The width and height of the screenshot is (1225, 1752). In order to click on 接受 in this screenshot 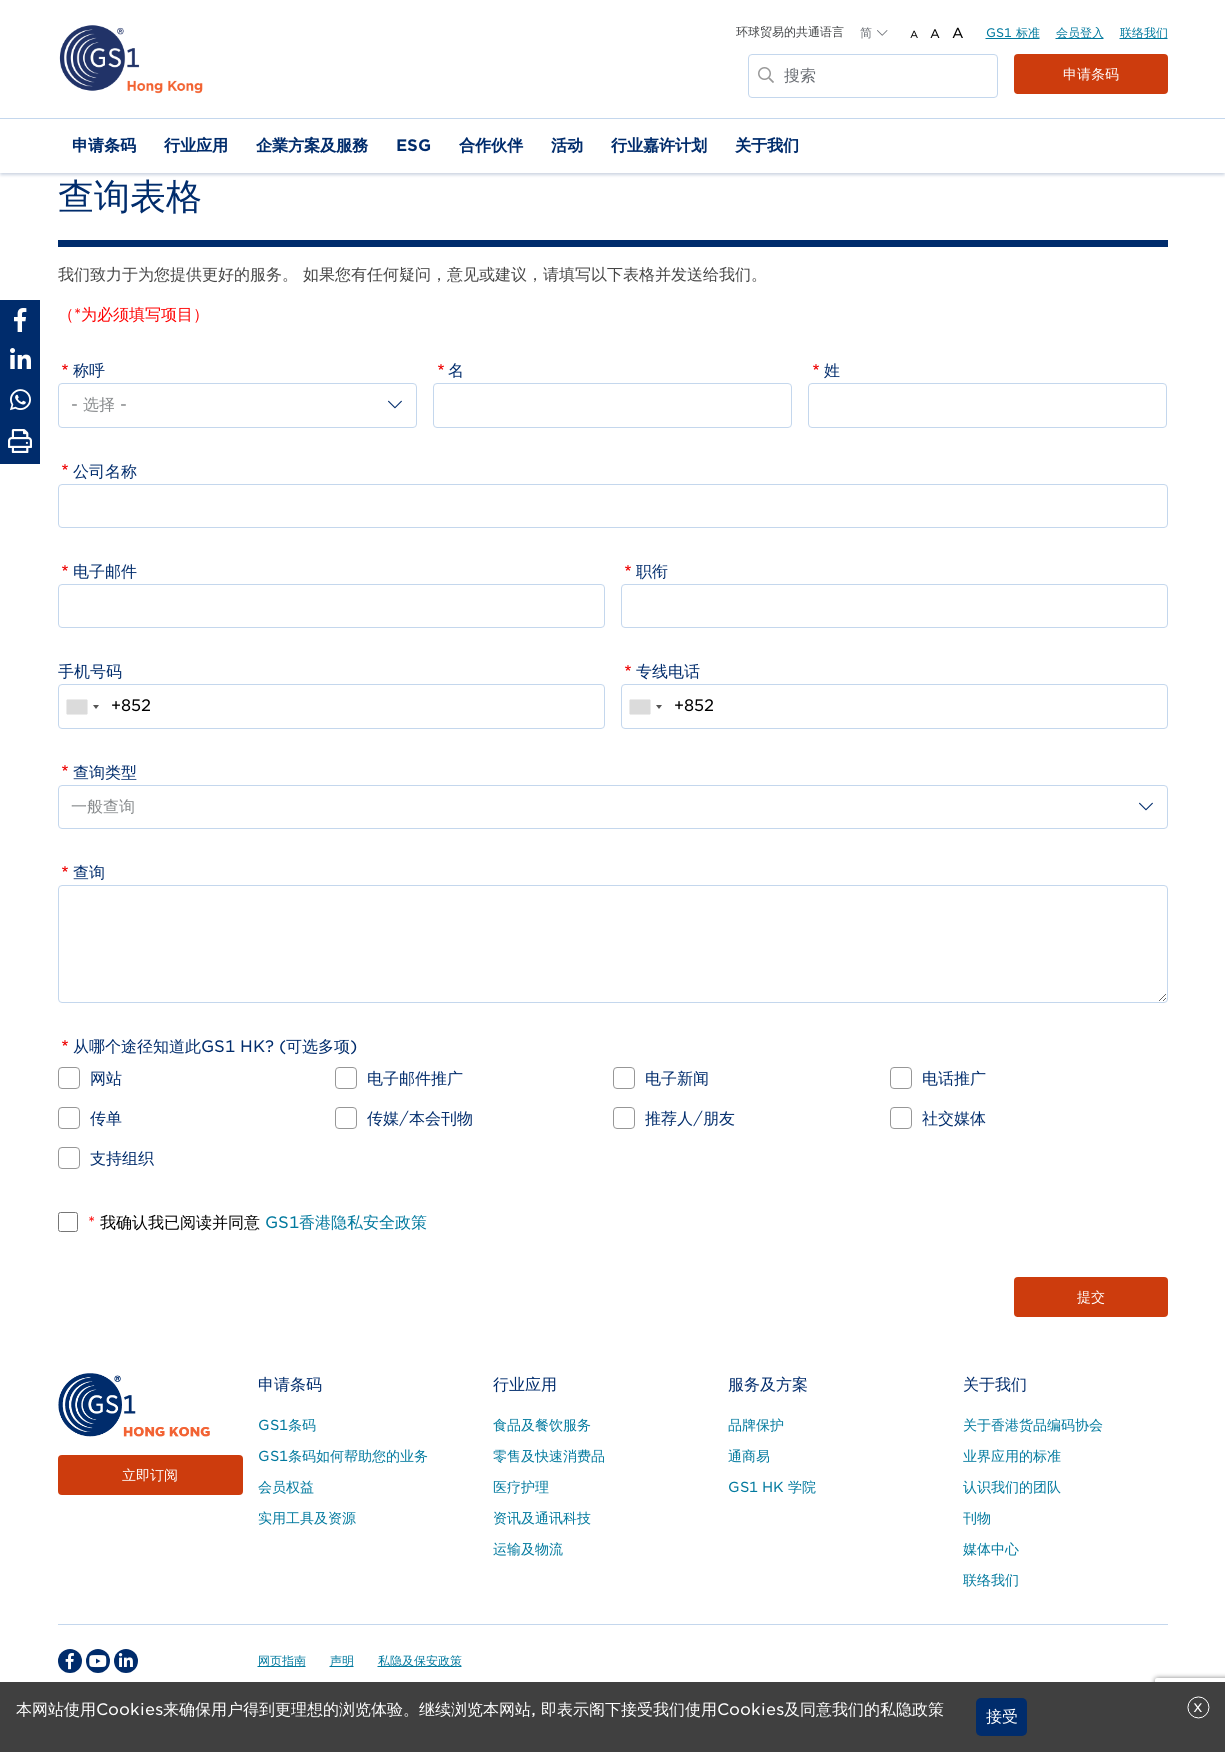, I will do `click(1002, 1716)`.